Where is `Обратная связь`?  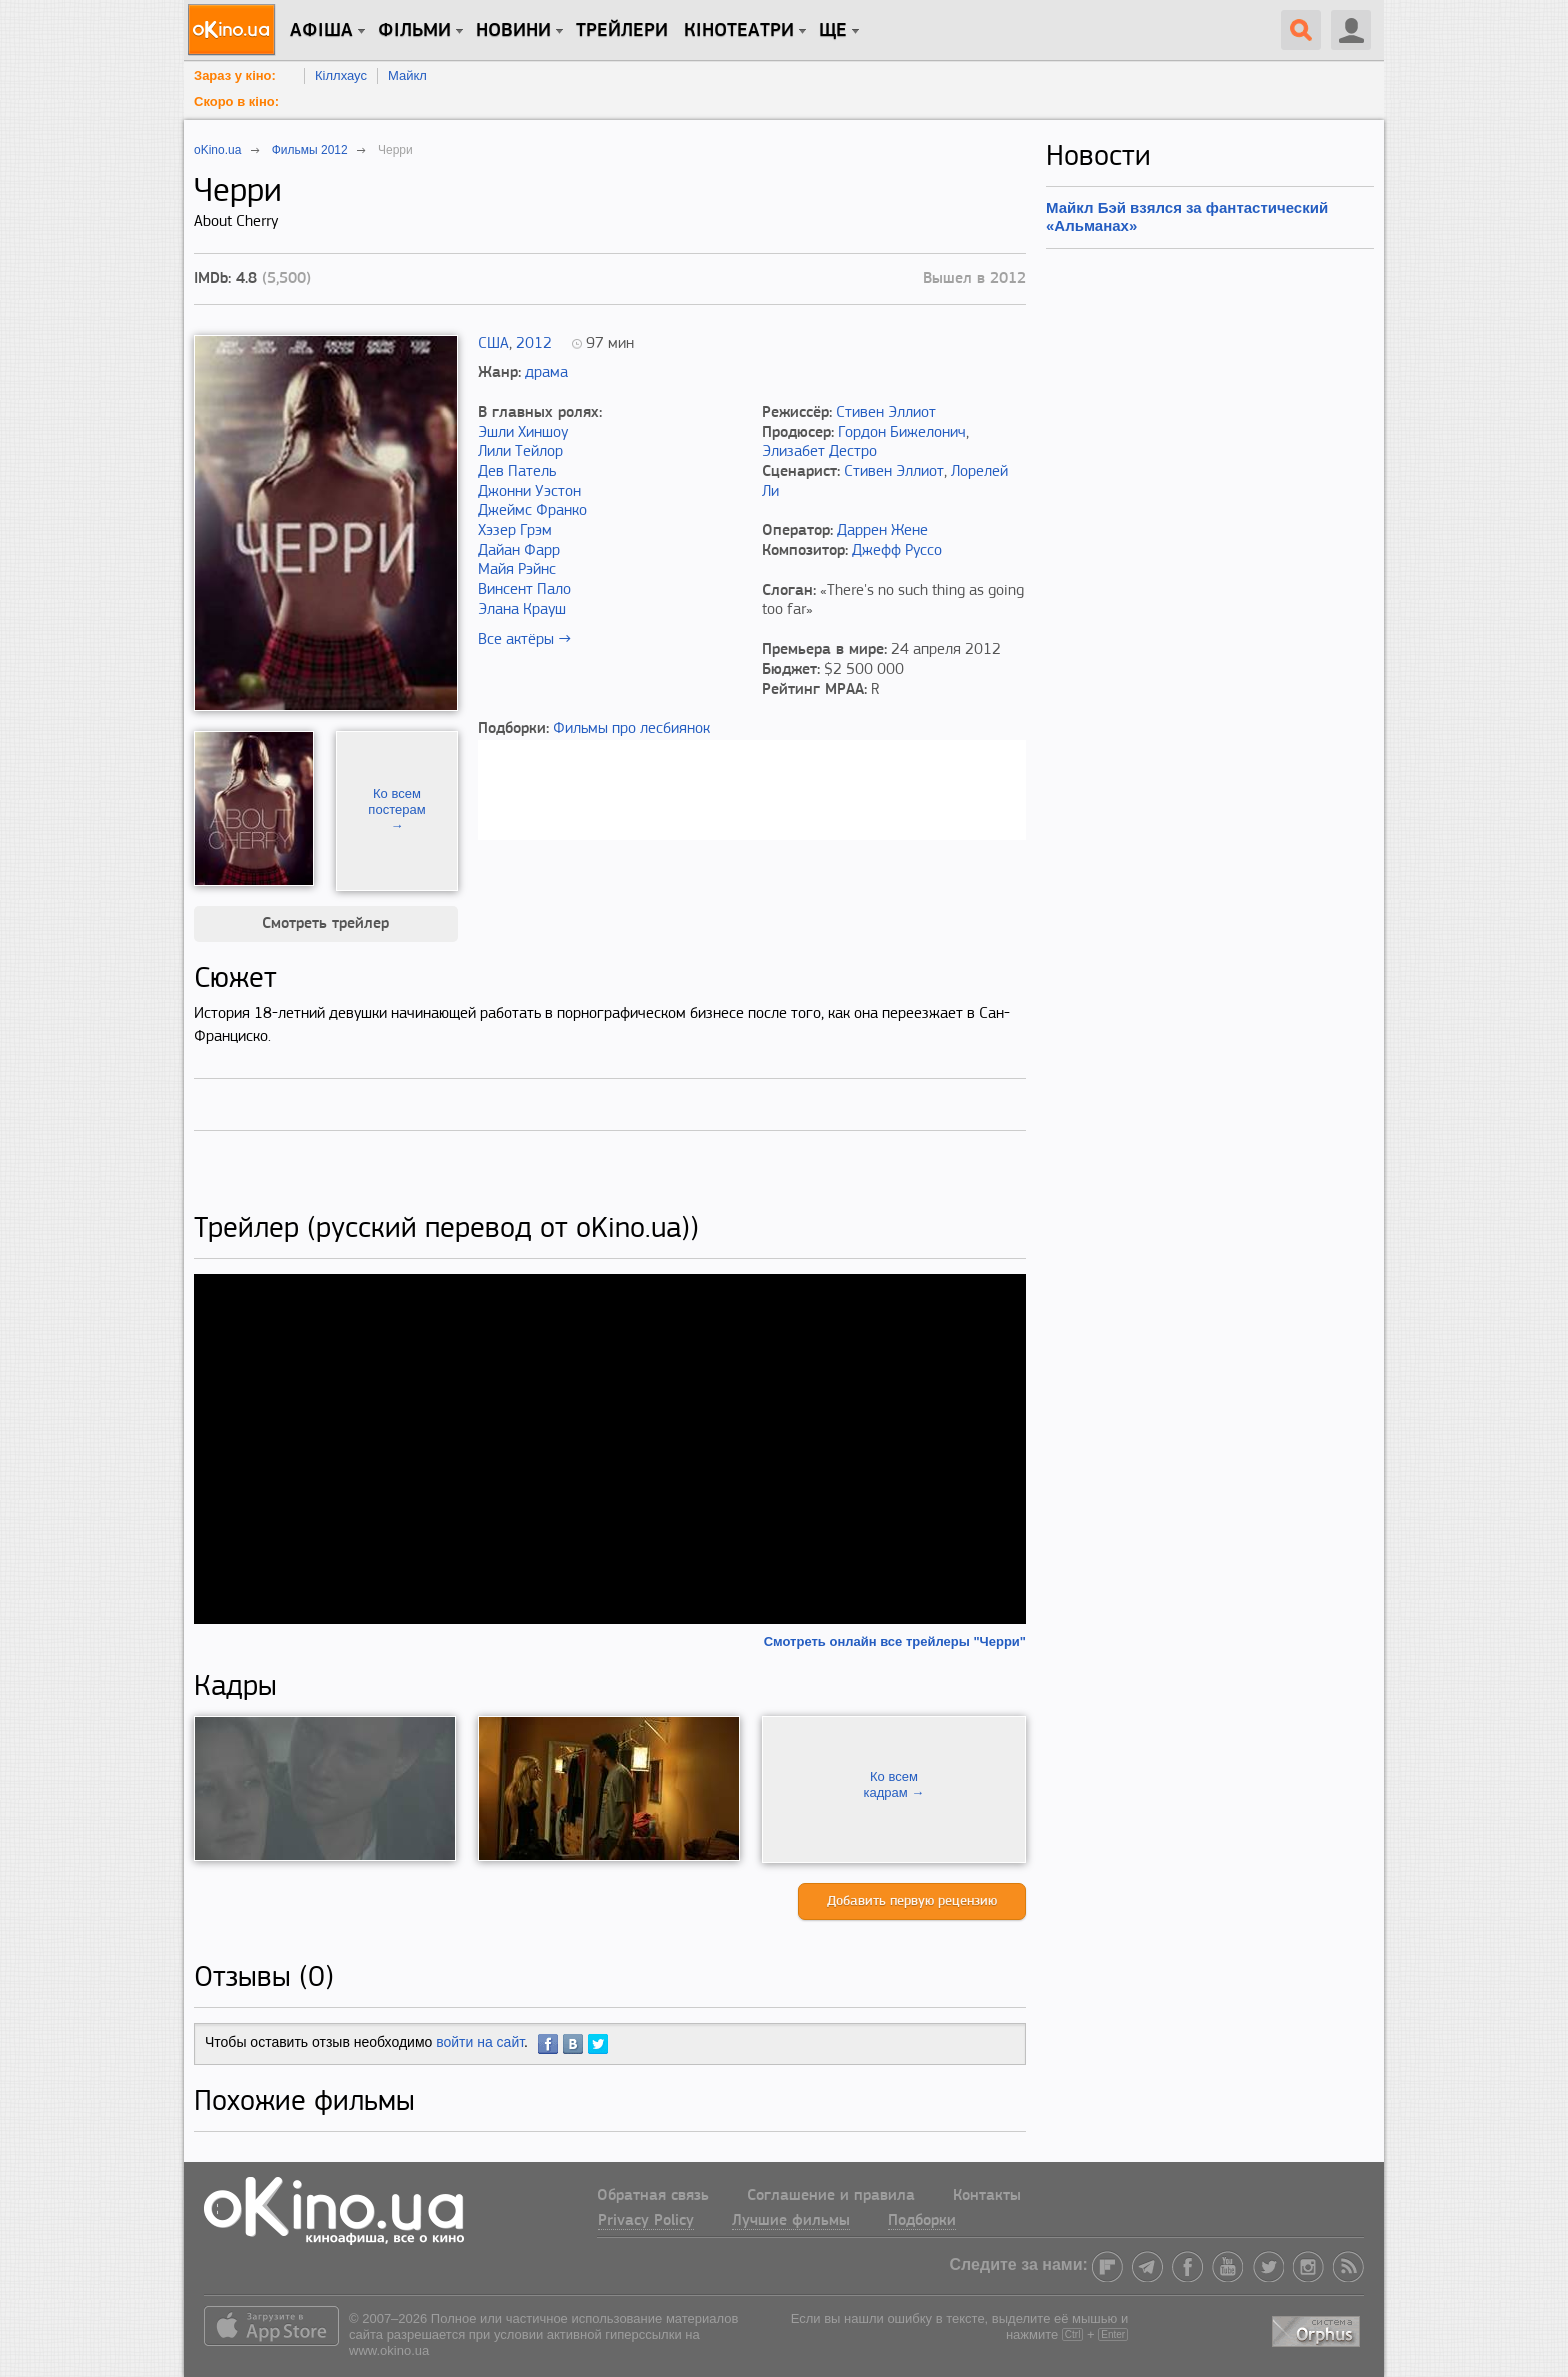
Обратная связь is located at coordinates (653, 2196).